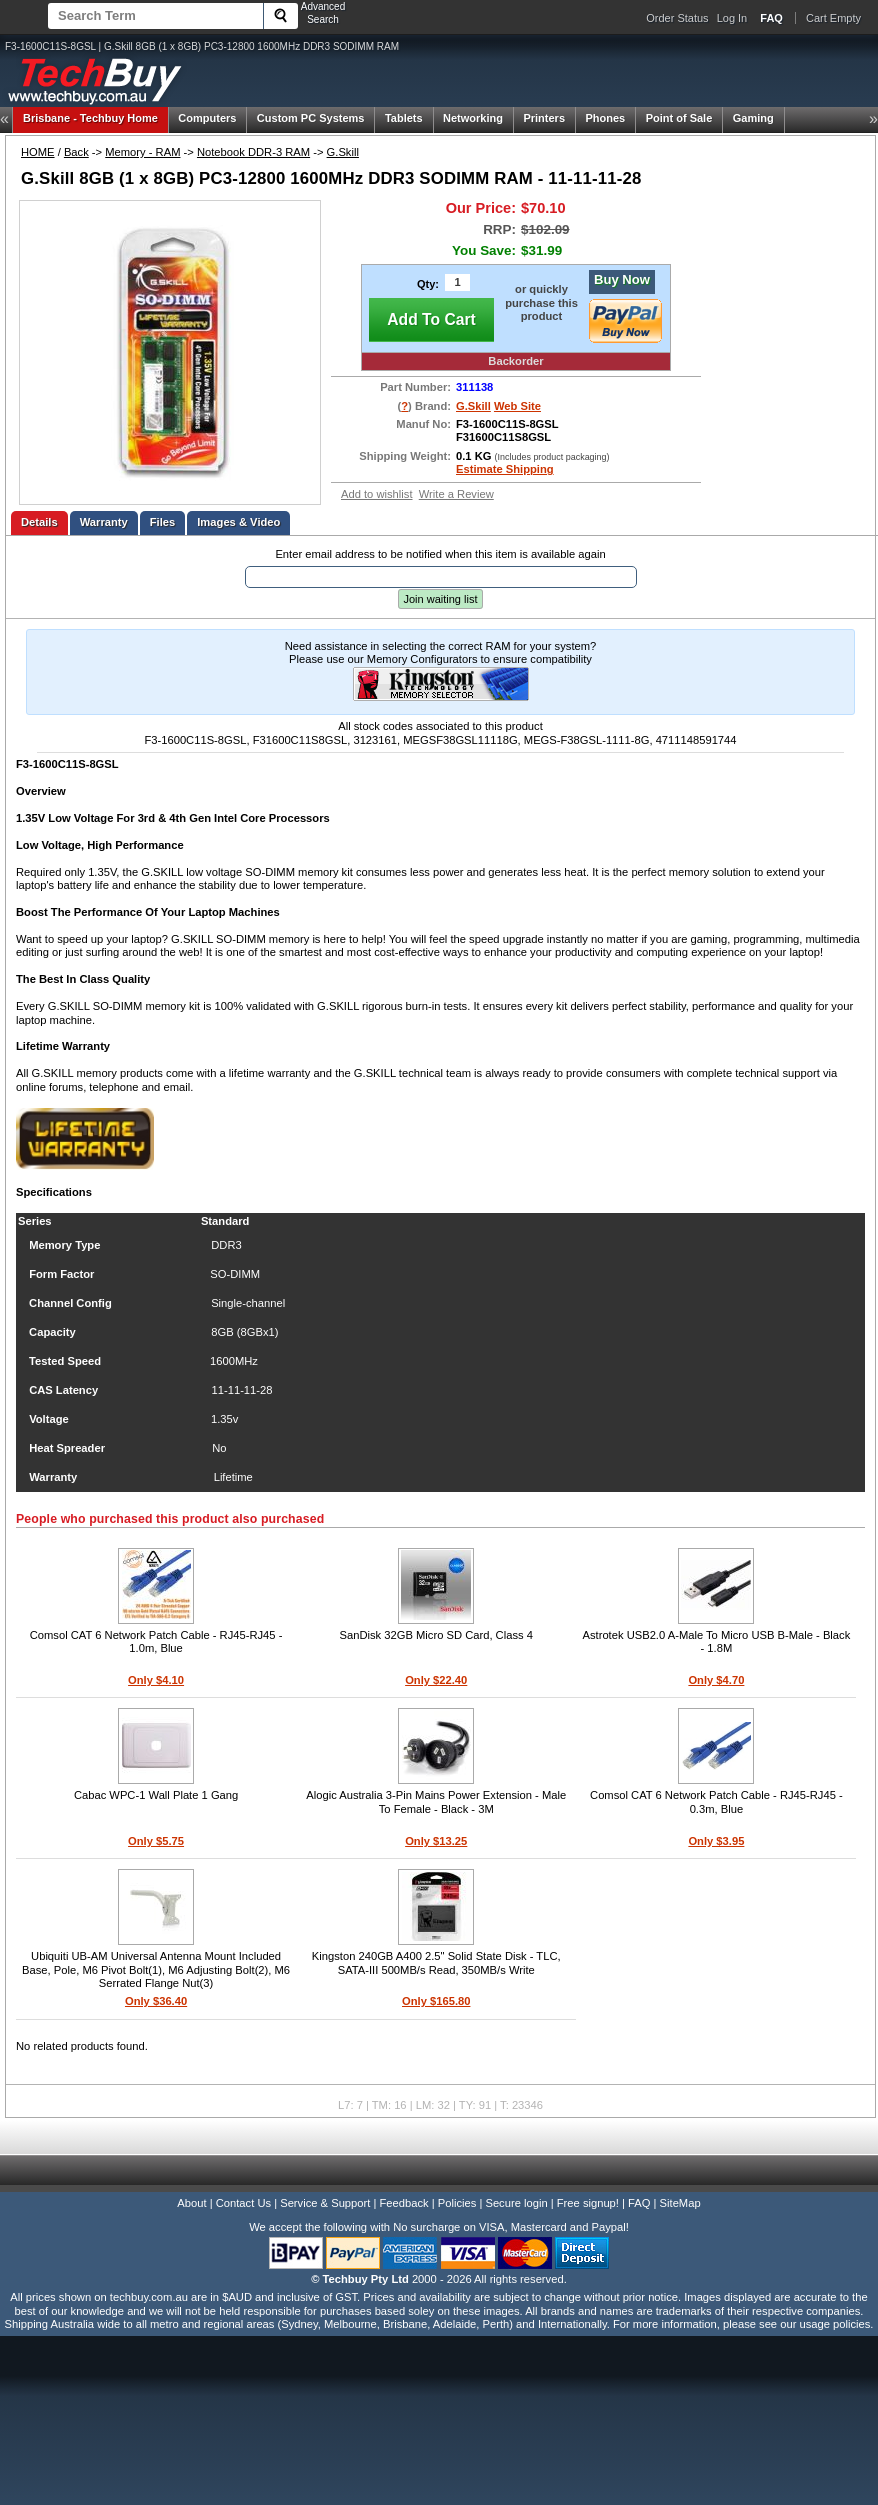  I want to click on Only $22.40, so click(436, 1680).